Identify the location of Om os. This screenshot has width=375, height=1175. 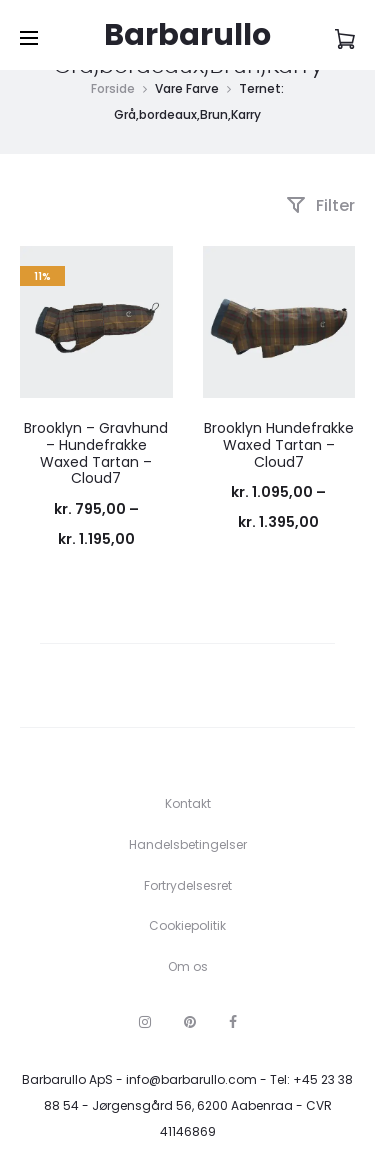
(188, 966).